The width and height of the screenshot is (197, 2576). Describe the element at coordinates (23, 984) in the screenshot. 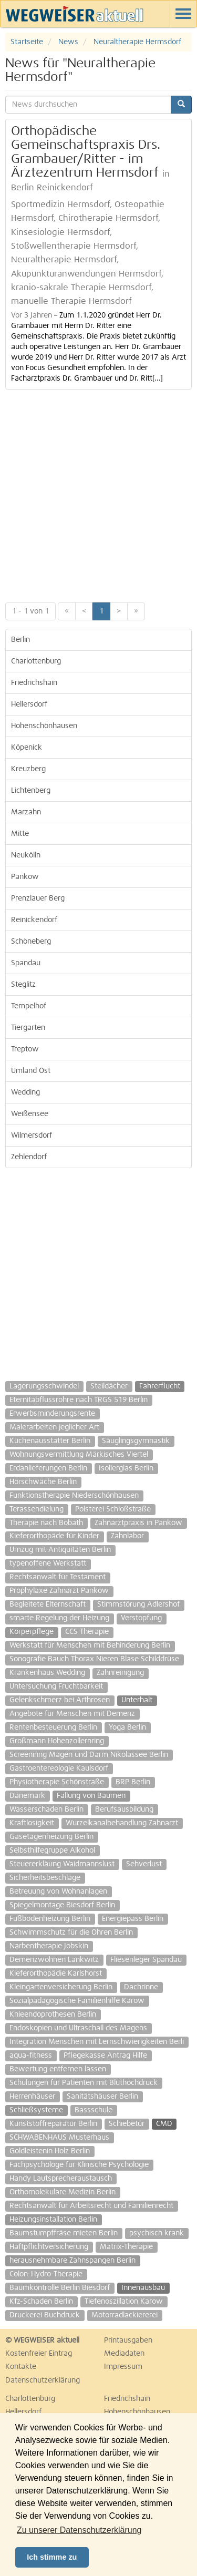

I see `Steglitz` at that location.